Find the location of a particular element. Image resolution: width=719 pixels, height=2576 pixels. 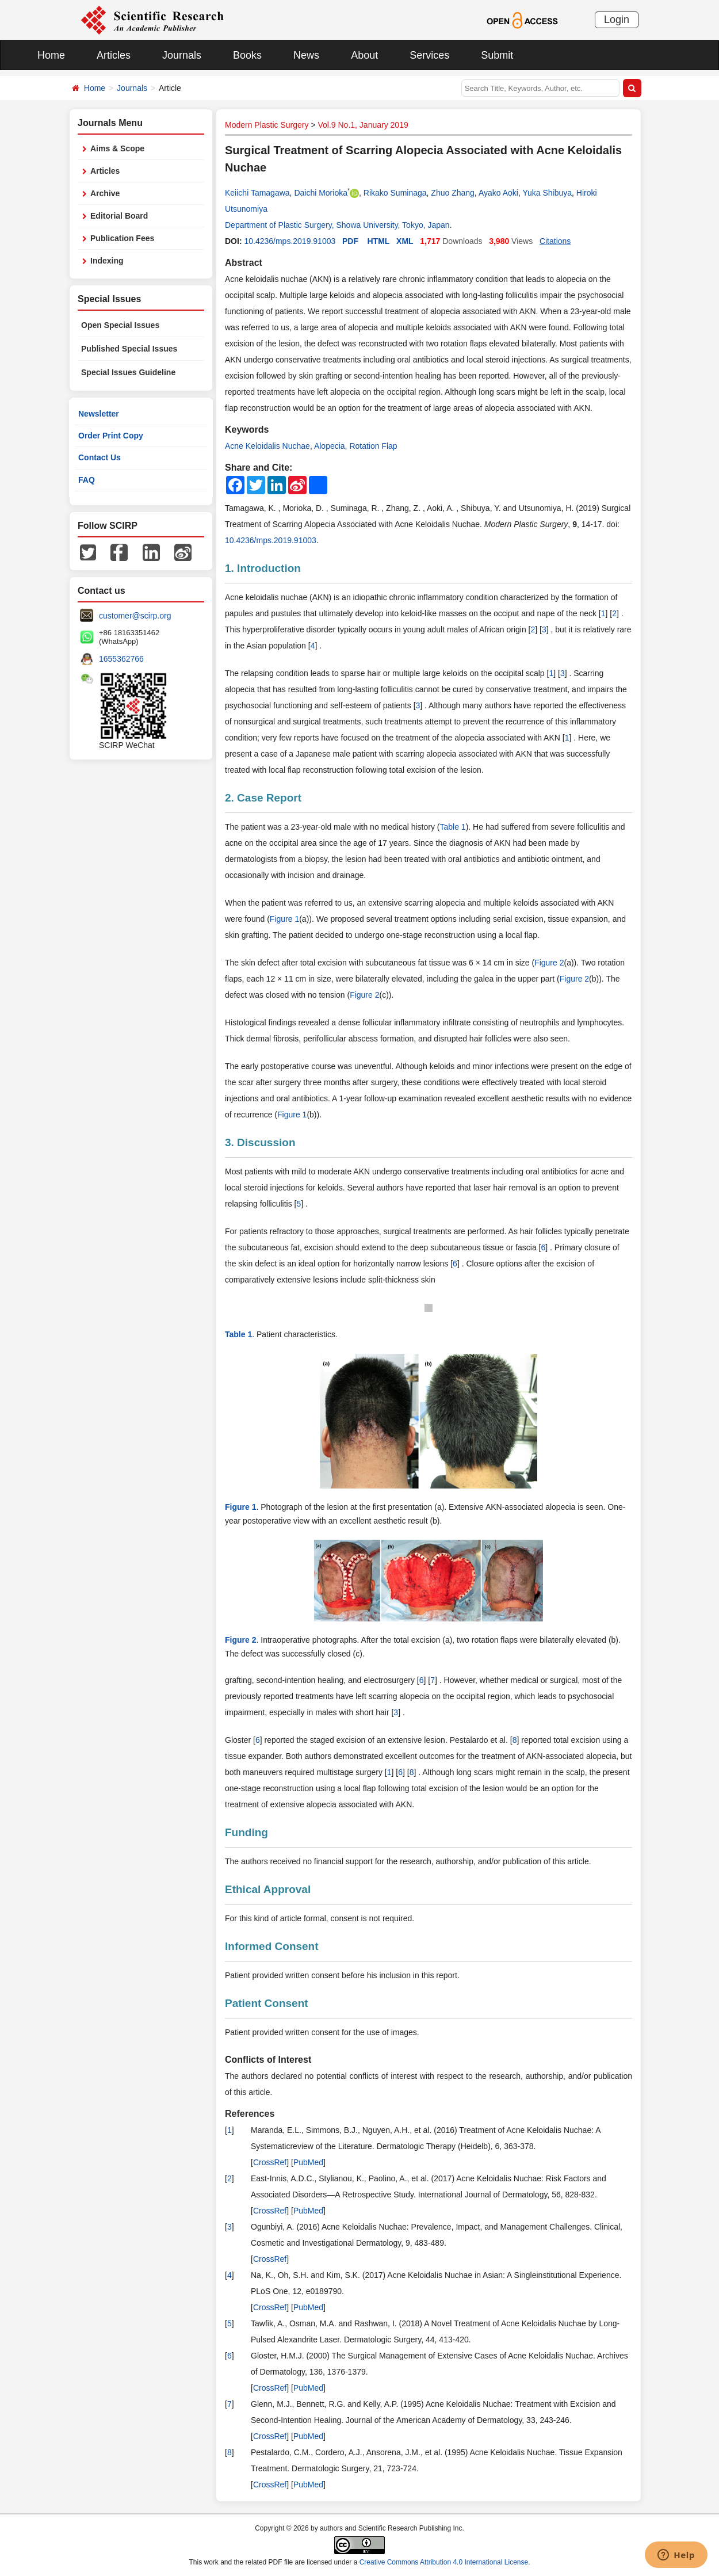

Books is located at coordinates (247, 55).